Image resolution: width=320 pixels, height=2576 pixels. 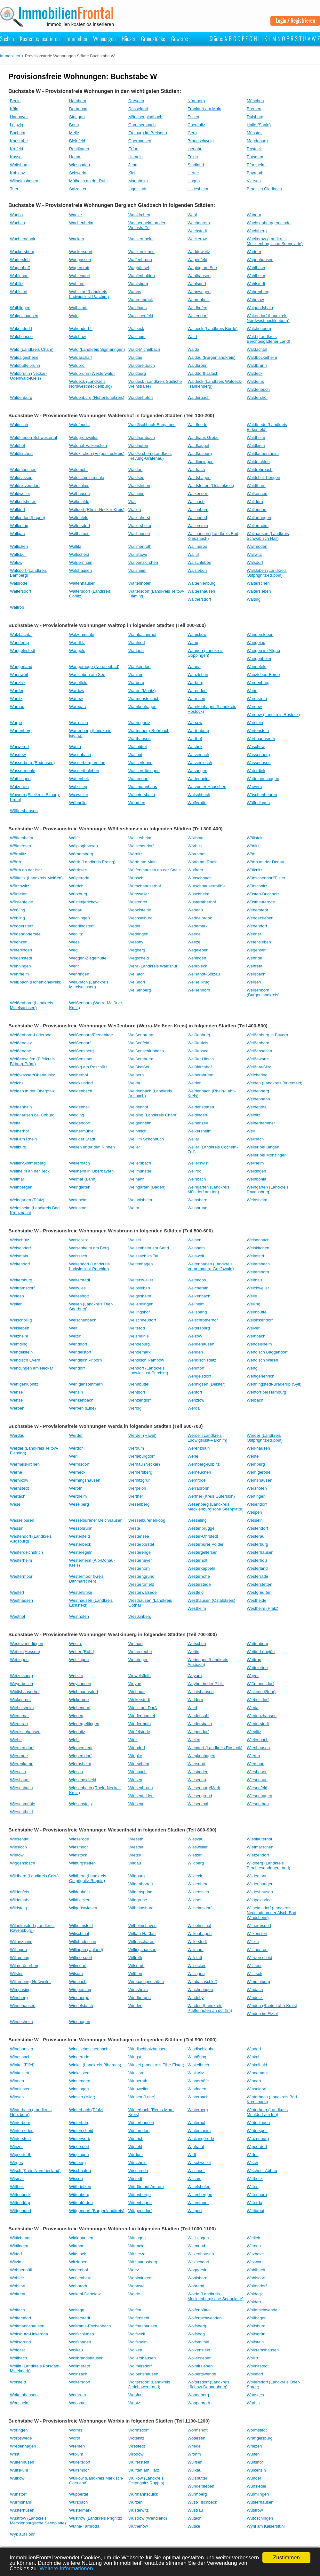 What do you see at coordinates (88, 1067) in the screenshot?
I see `Weißig am Raschütz` at bounding box center [88, 1067].